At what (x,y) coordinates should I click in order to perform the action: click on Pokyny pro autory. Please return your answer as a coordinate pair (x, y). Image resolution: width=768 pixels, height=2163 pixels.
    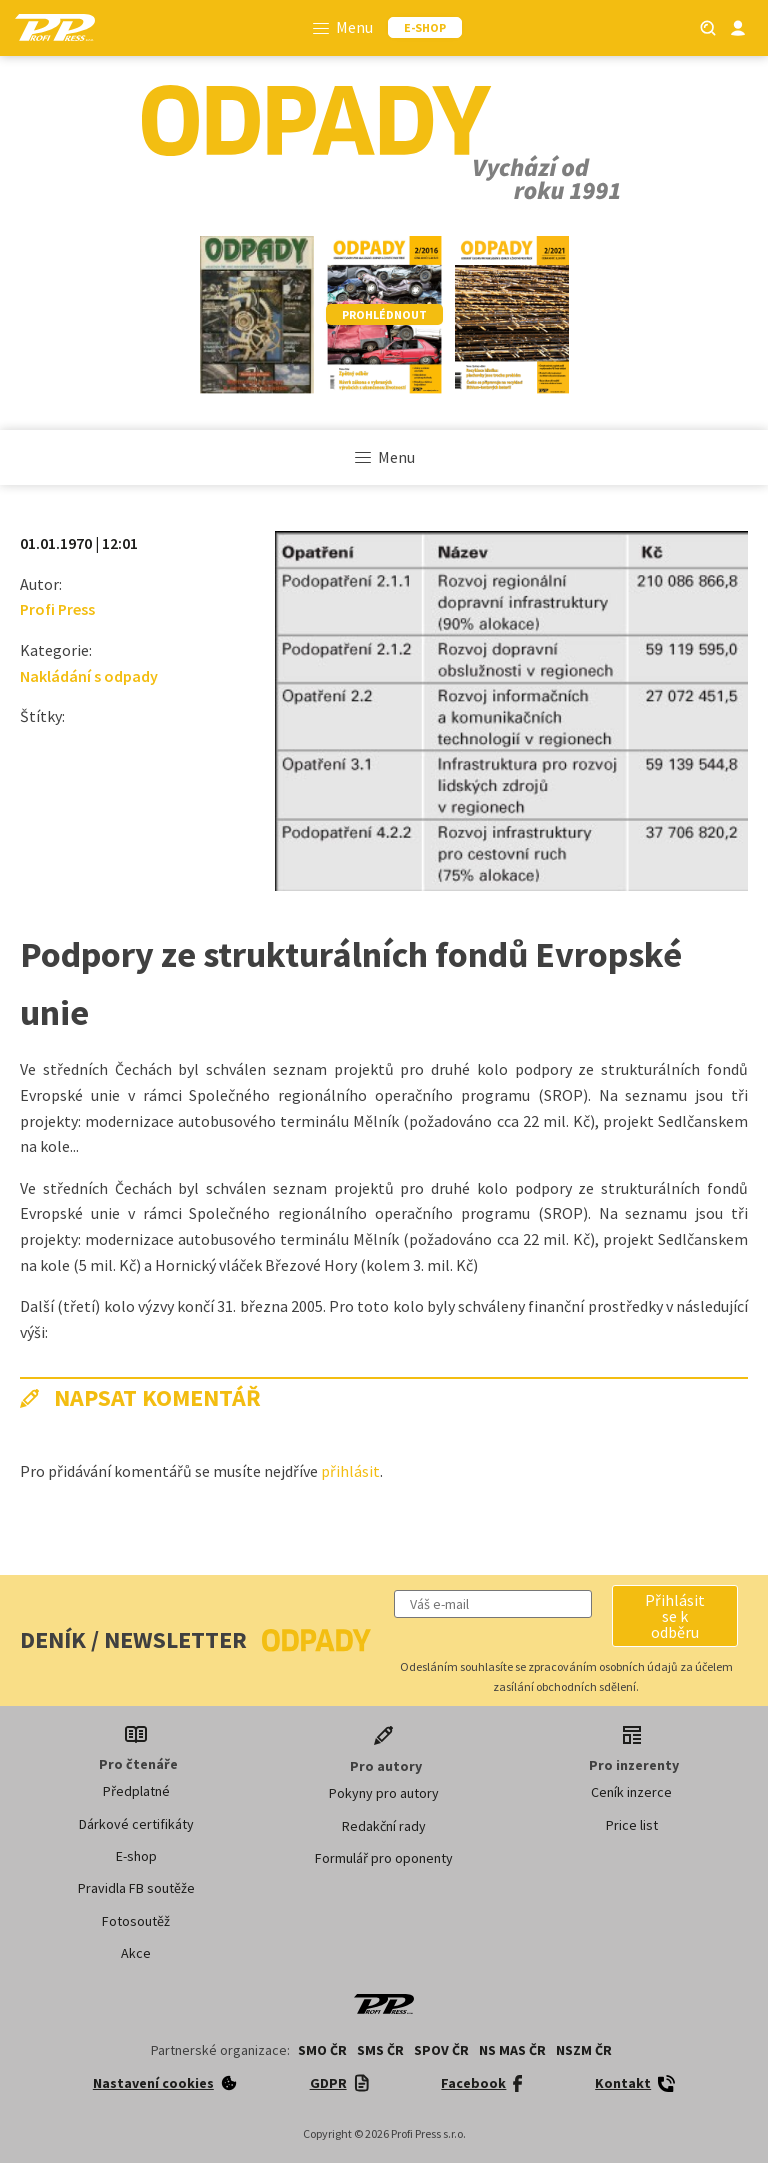
    Looking at the image, I should click on (384, 1793).